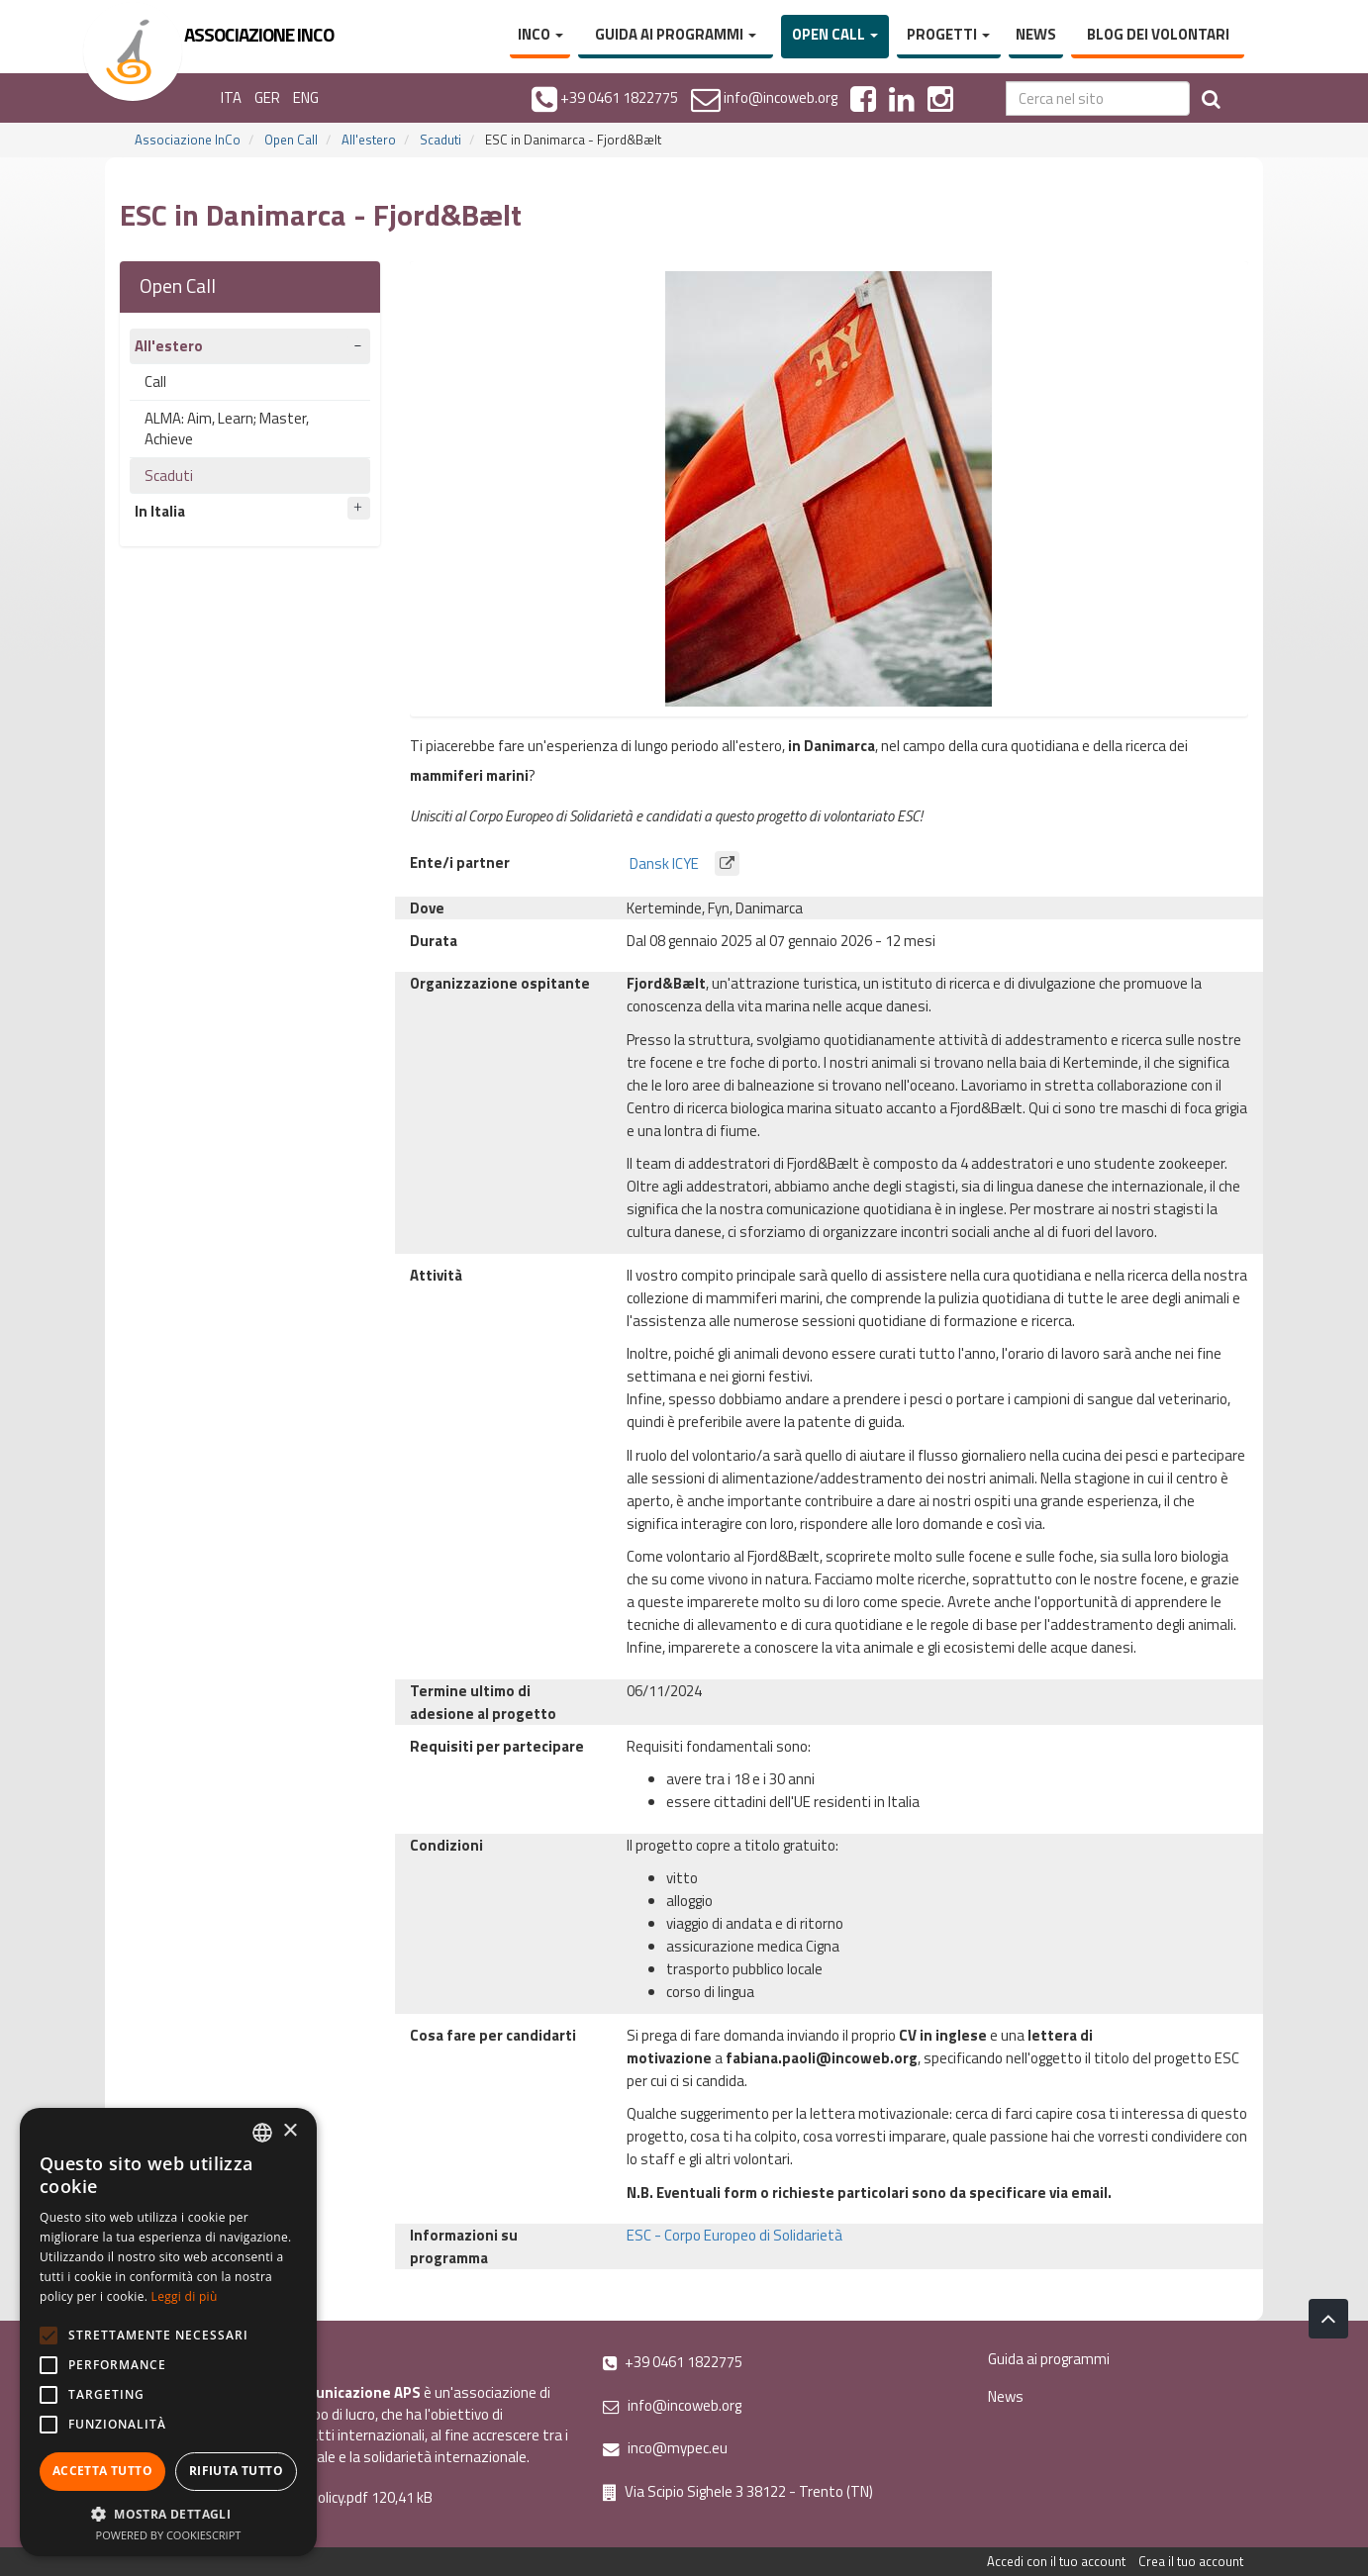 The width and height of the screenshot is (1368, 2576). Describe the element at coordinates (289, 2131) in the screenshot. I see `× [button]` at that location.